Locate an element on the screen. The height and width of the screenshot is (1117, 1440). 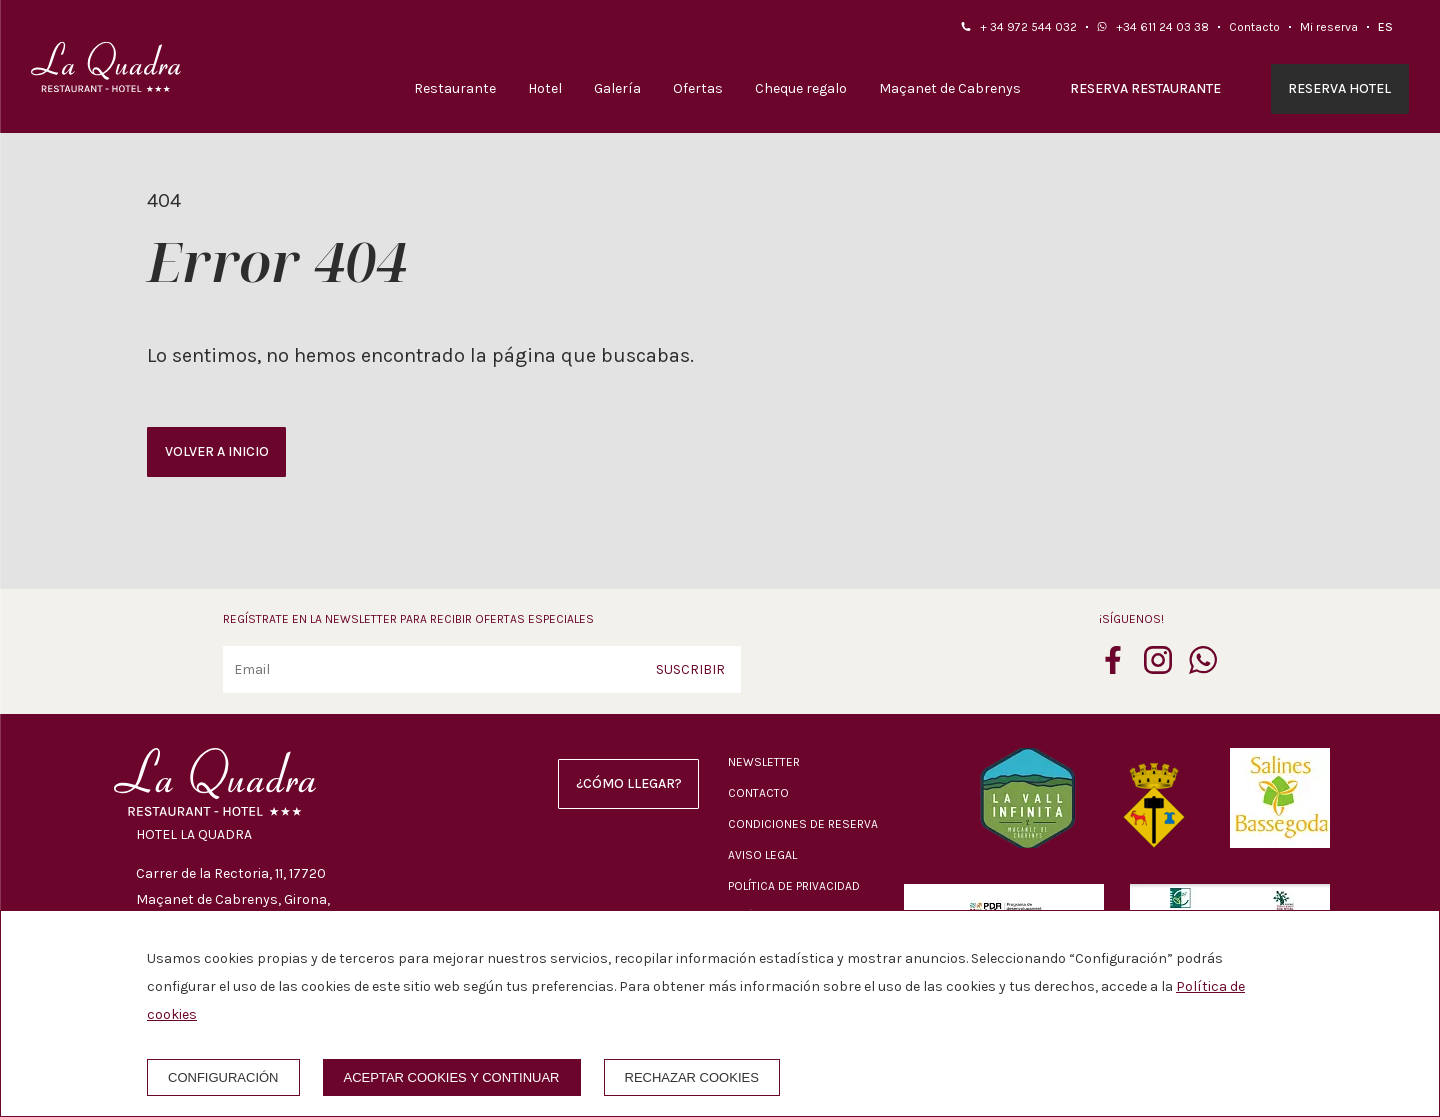
Ofertas is located at coordinates (698, 88).